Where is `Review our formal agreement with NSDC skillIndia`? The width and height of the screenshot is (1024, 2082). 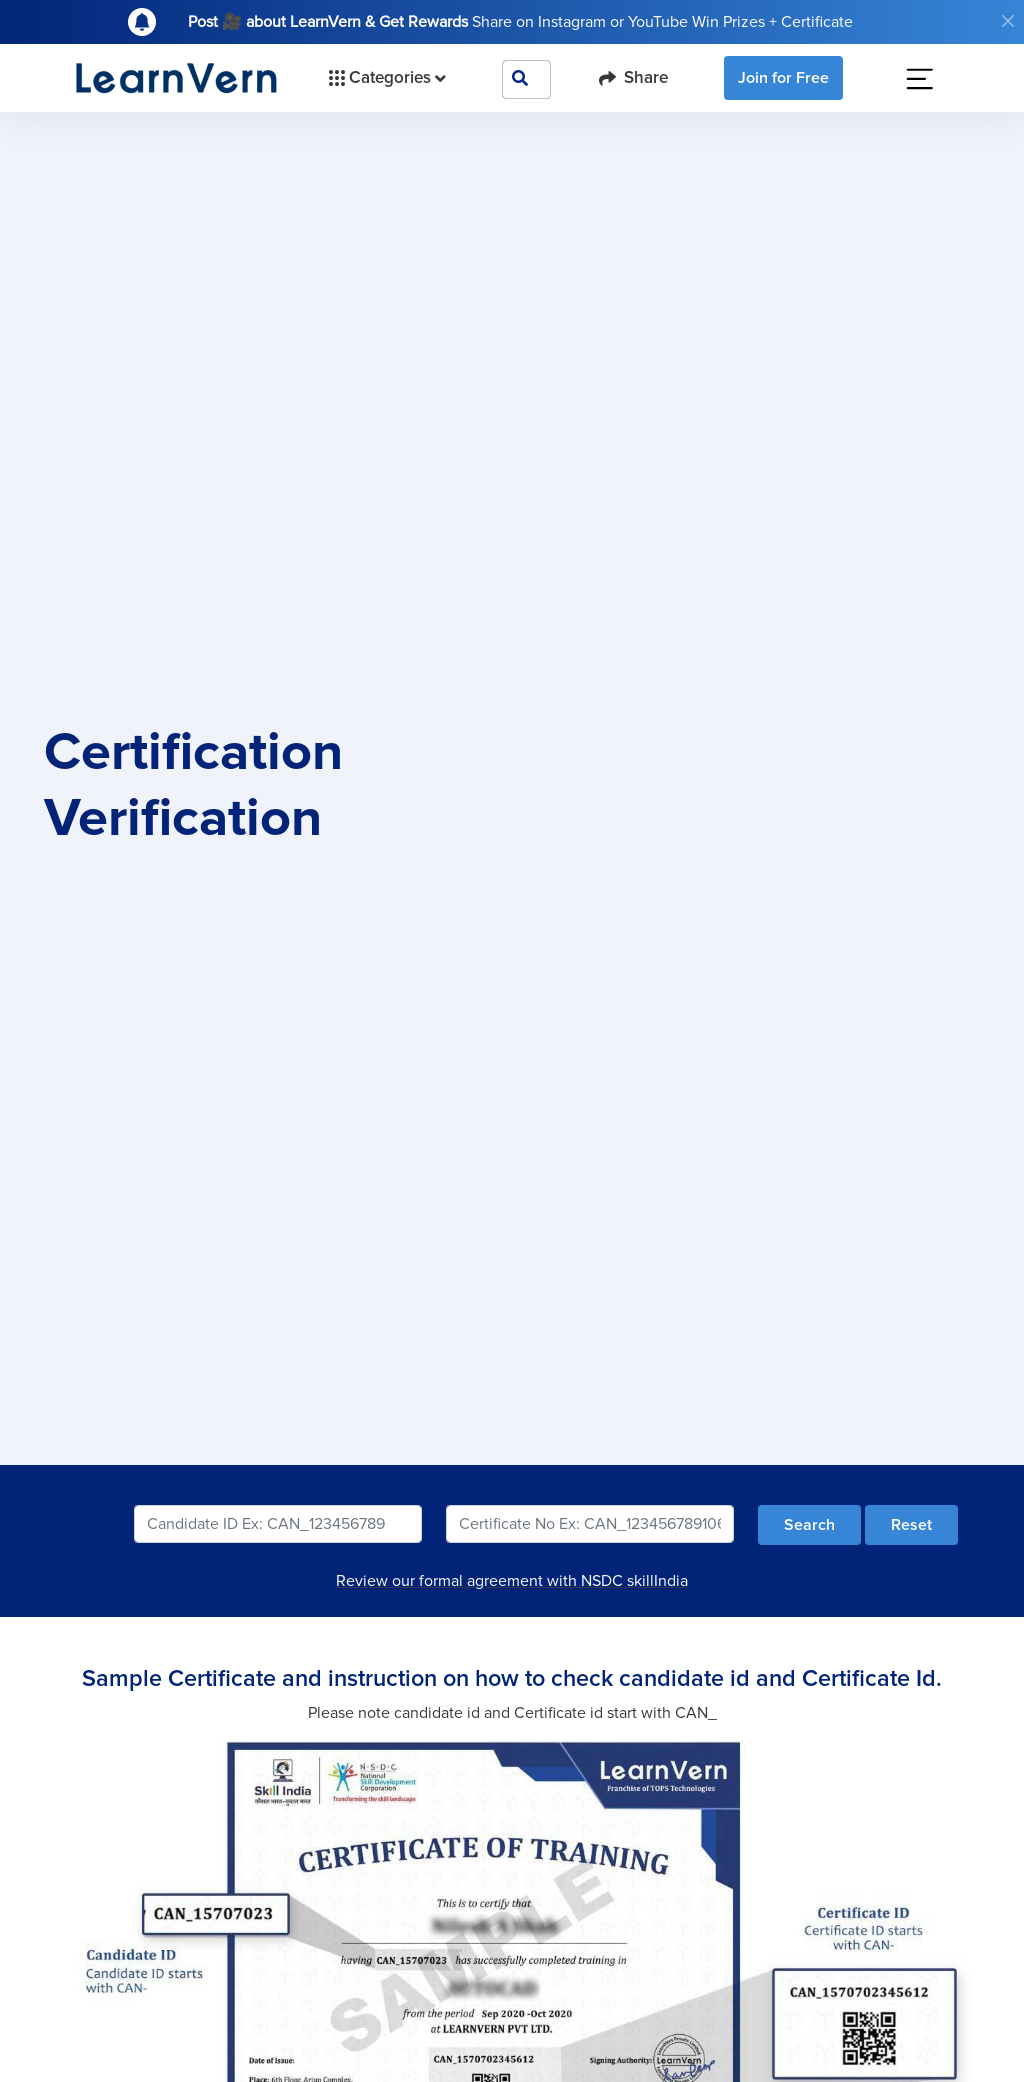 Review our formal agreement with NSDC skillIndia is located at coordinates (512, 1581).